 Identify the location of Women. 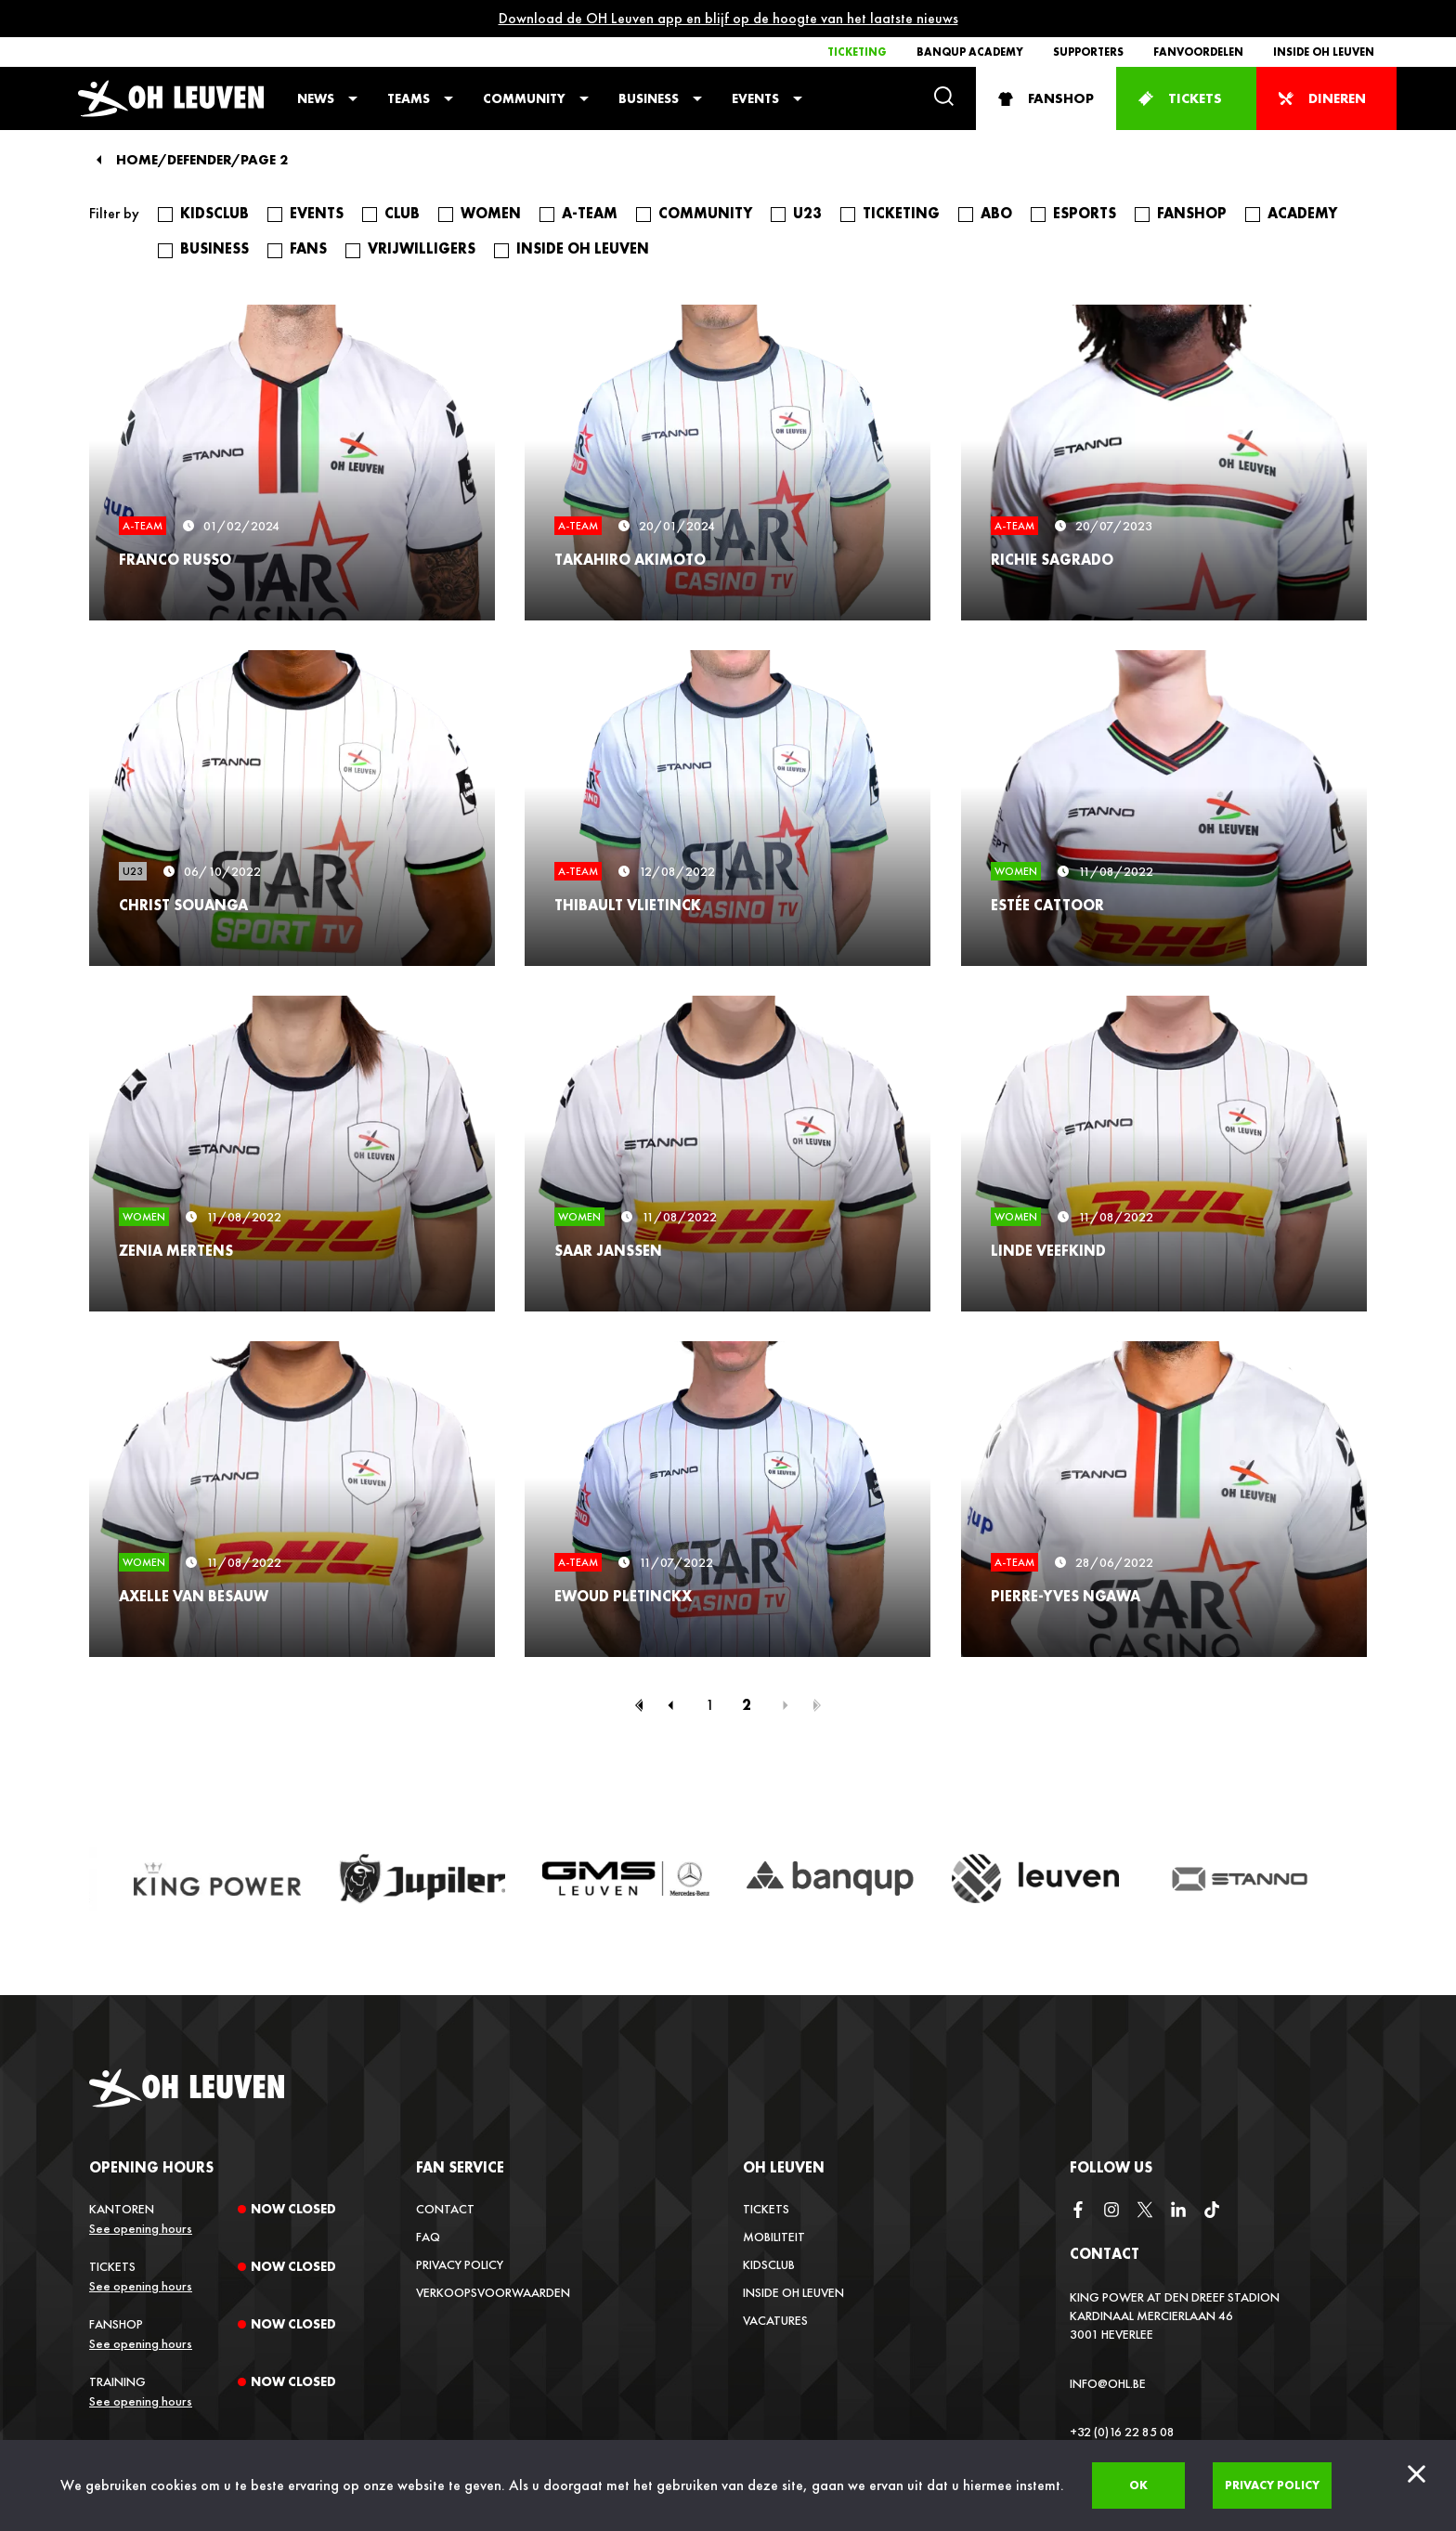
(491, 213).